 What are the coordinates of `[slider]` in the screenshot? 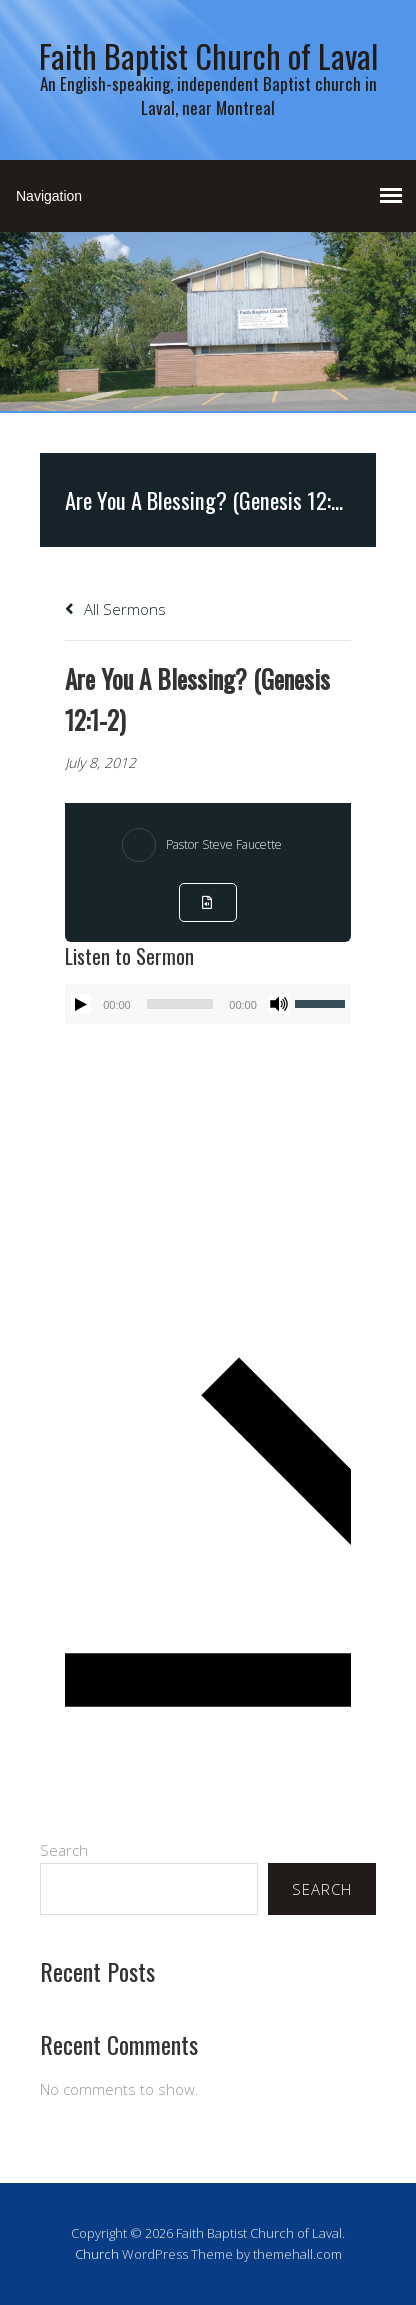 It's located at (180, 1004).